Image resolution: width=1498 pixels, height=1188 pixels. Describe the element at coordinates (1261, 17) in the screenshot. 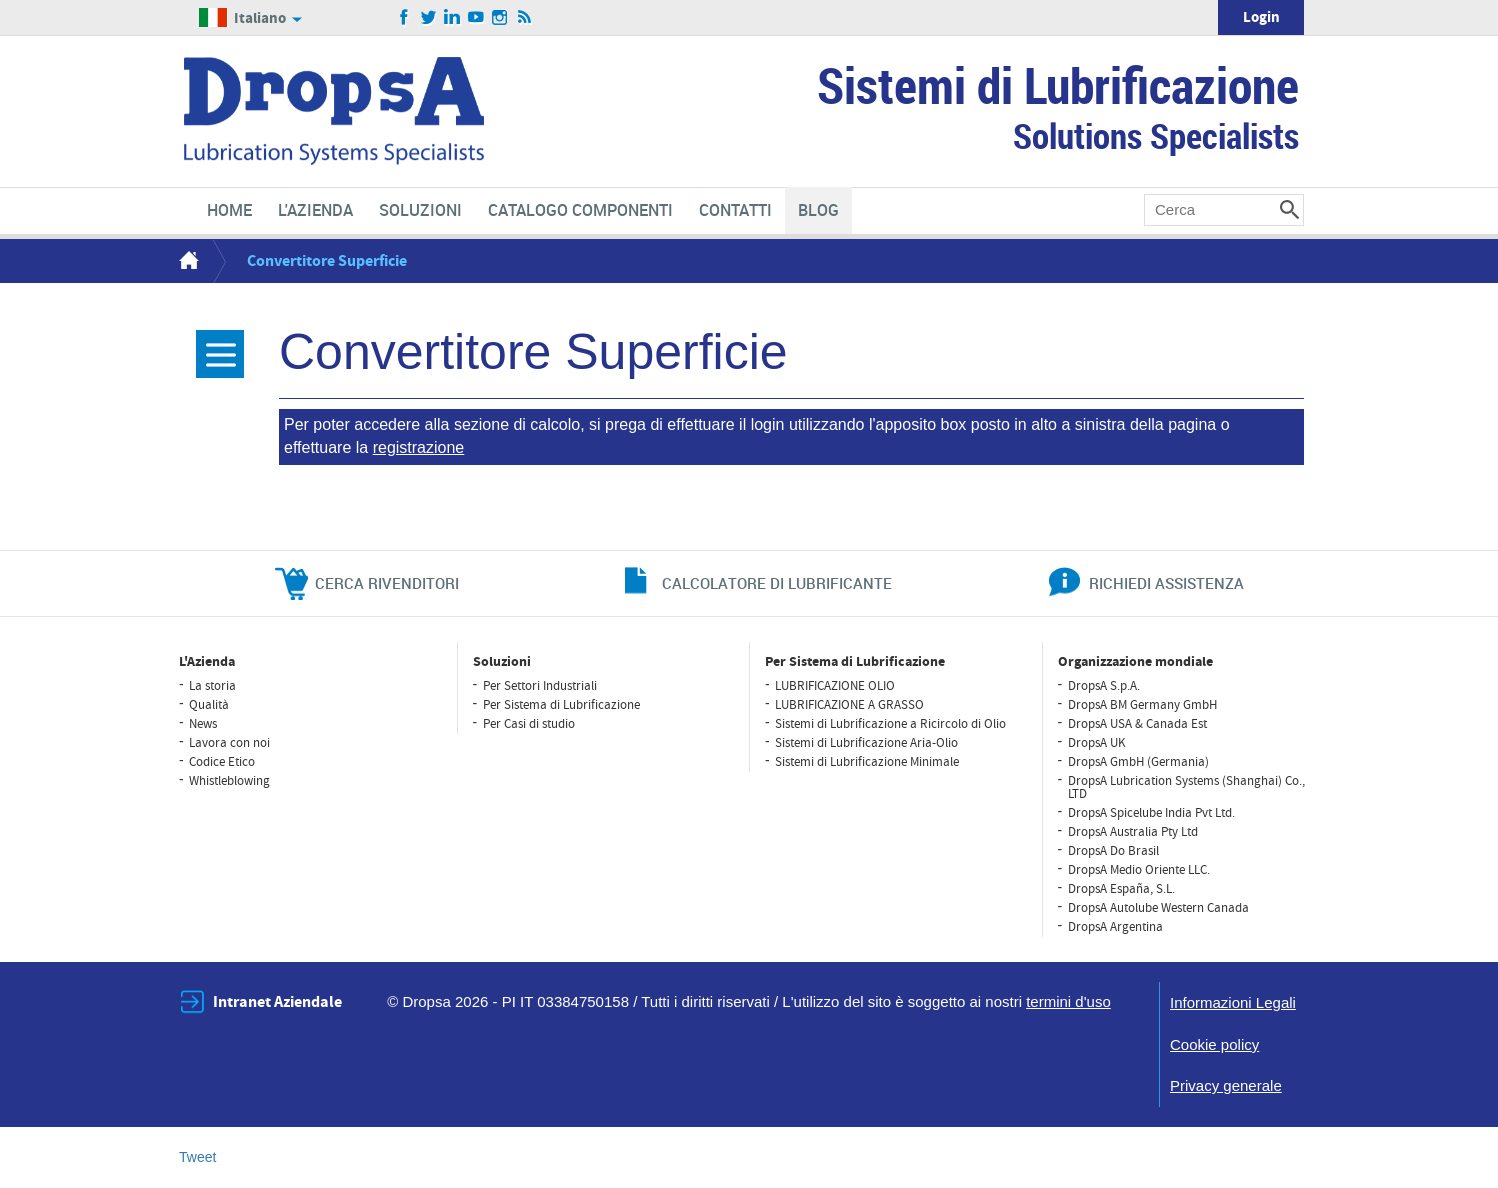

I see `Login` at that location.